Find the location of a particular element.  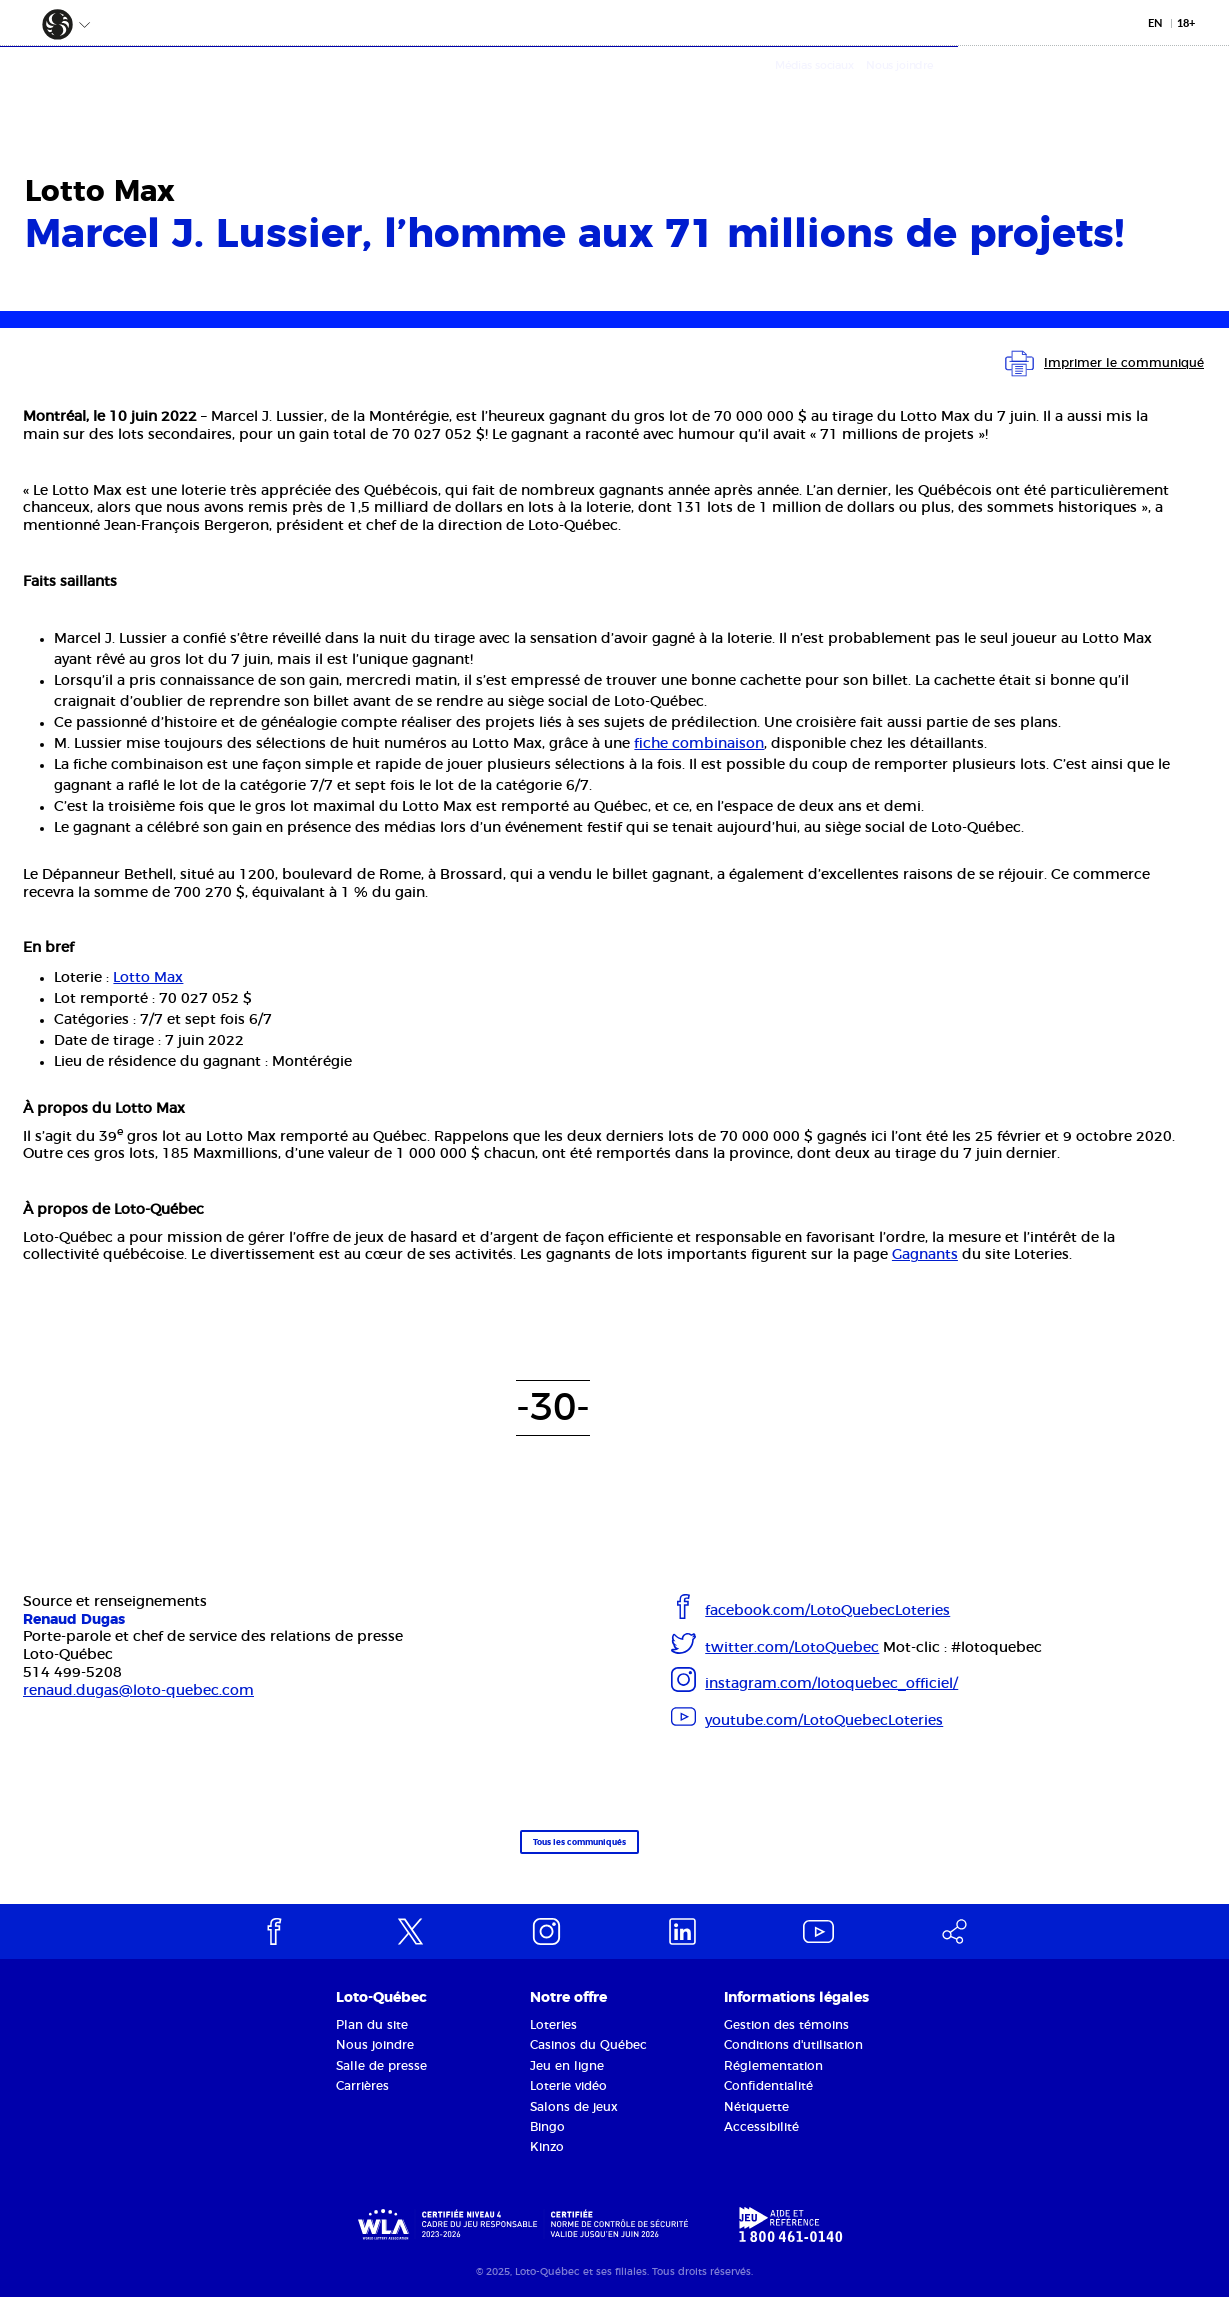

twitter.com/LotoQuebec is located at coordinates (792, 1648).